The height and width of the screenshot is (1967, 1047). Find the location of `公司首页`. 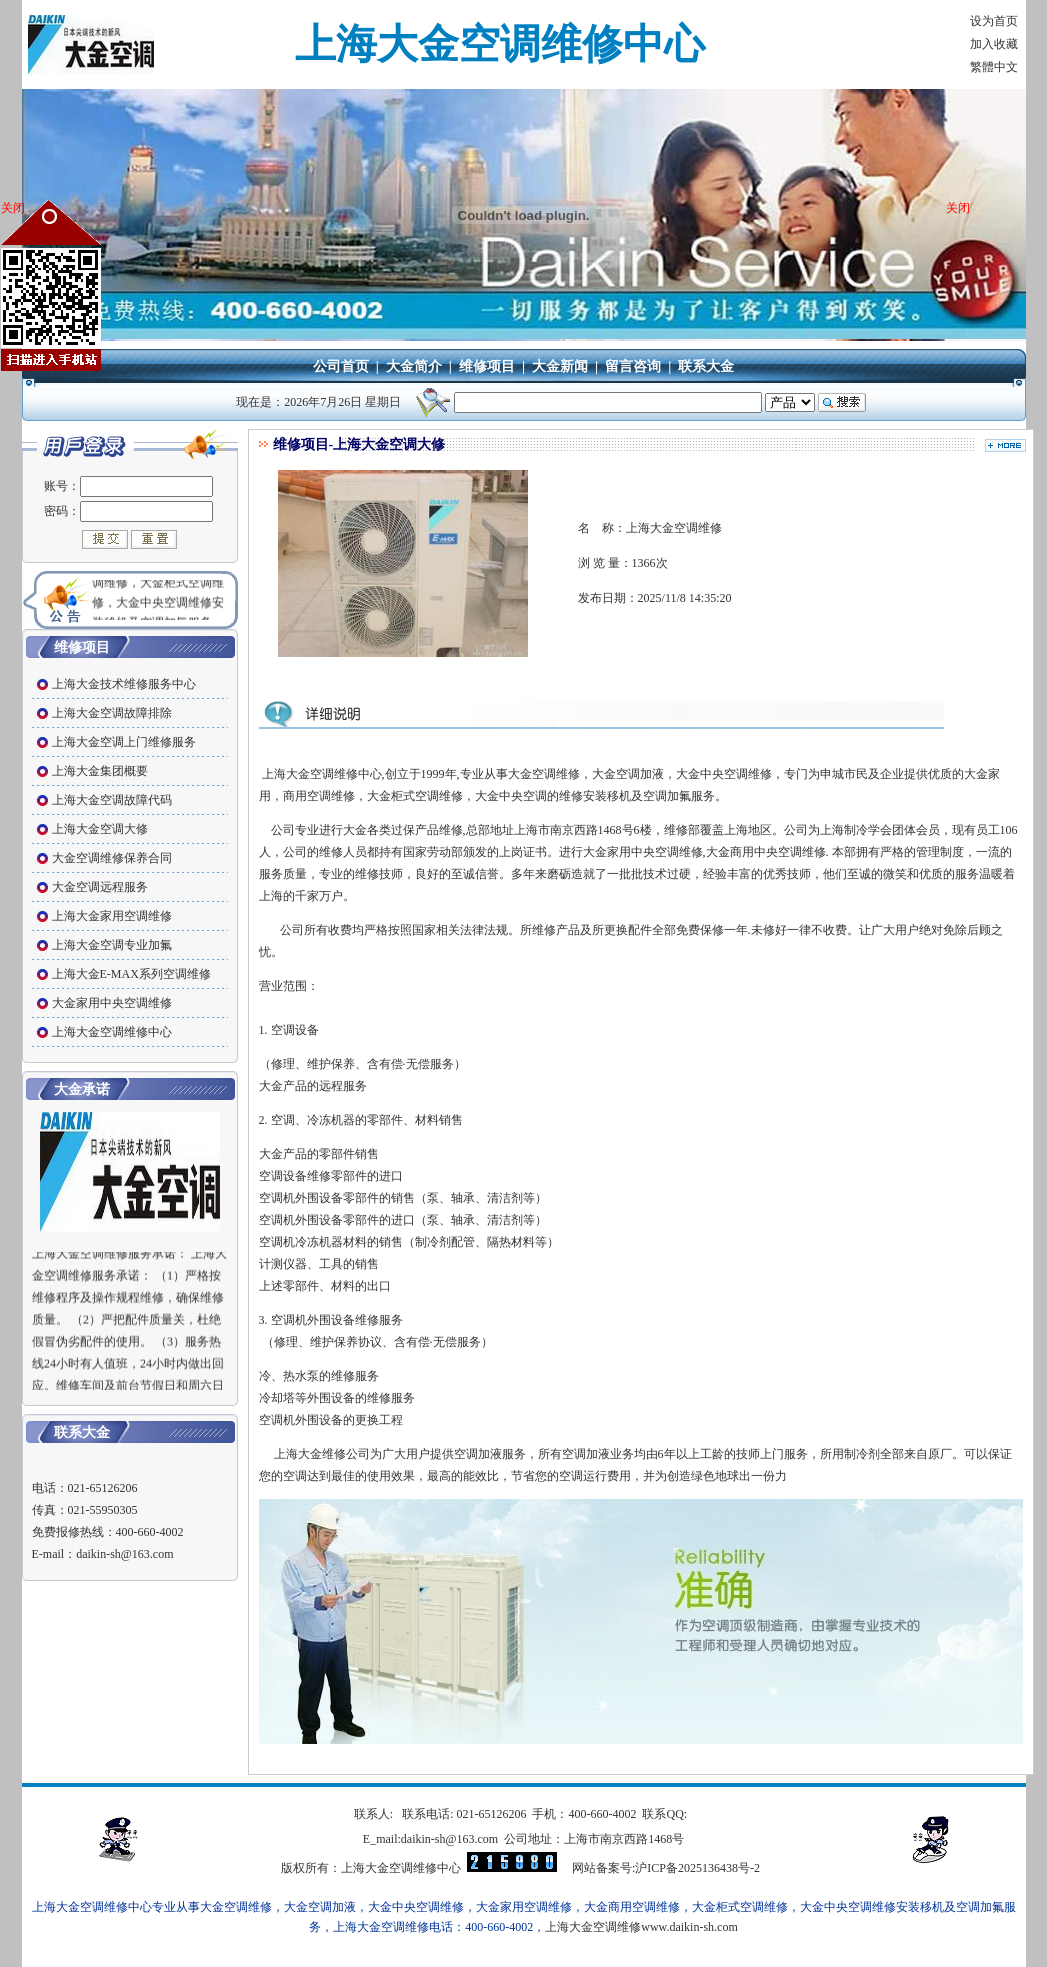

公司首页 is located at coordinates (341, 366).